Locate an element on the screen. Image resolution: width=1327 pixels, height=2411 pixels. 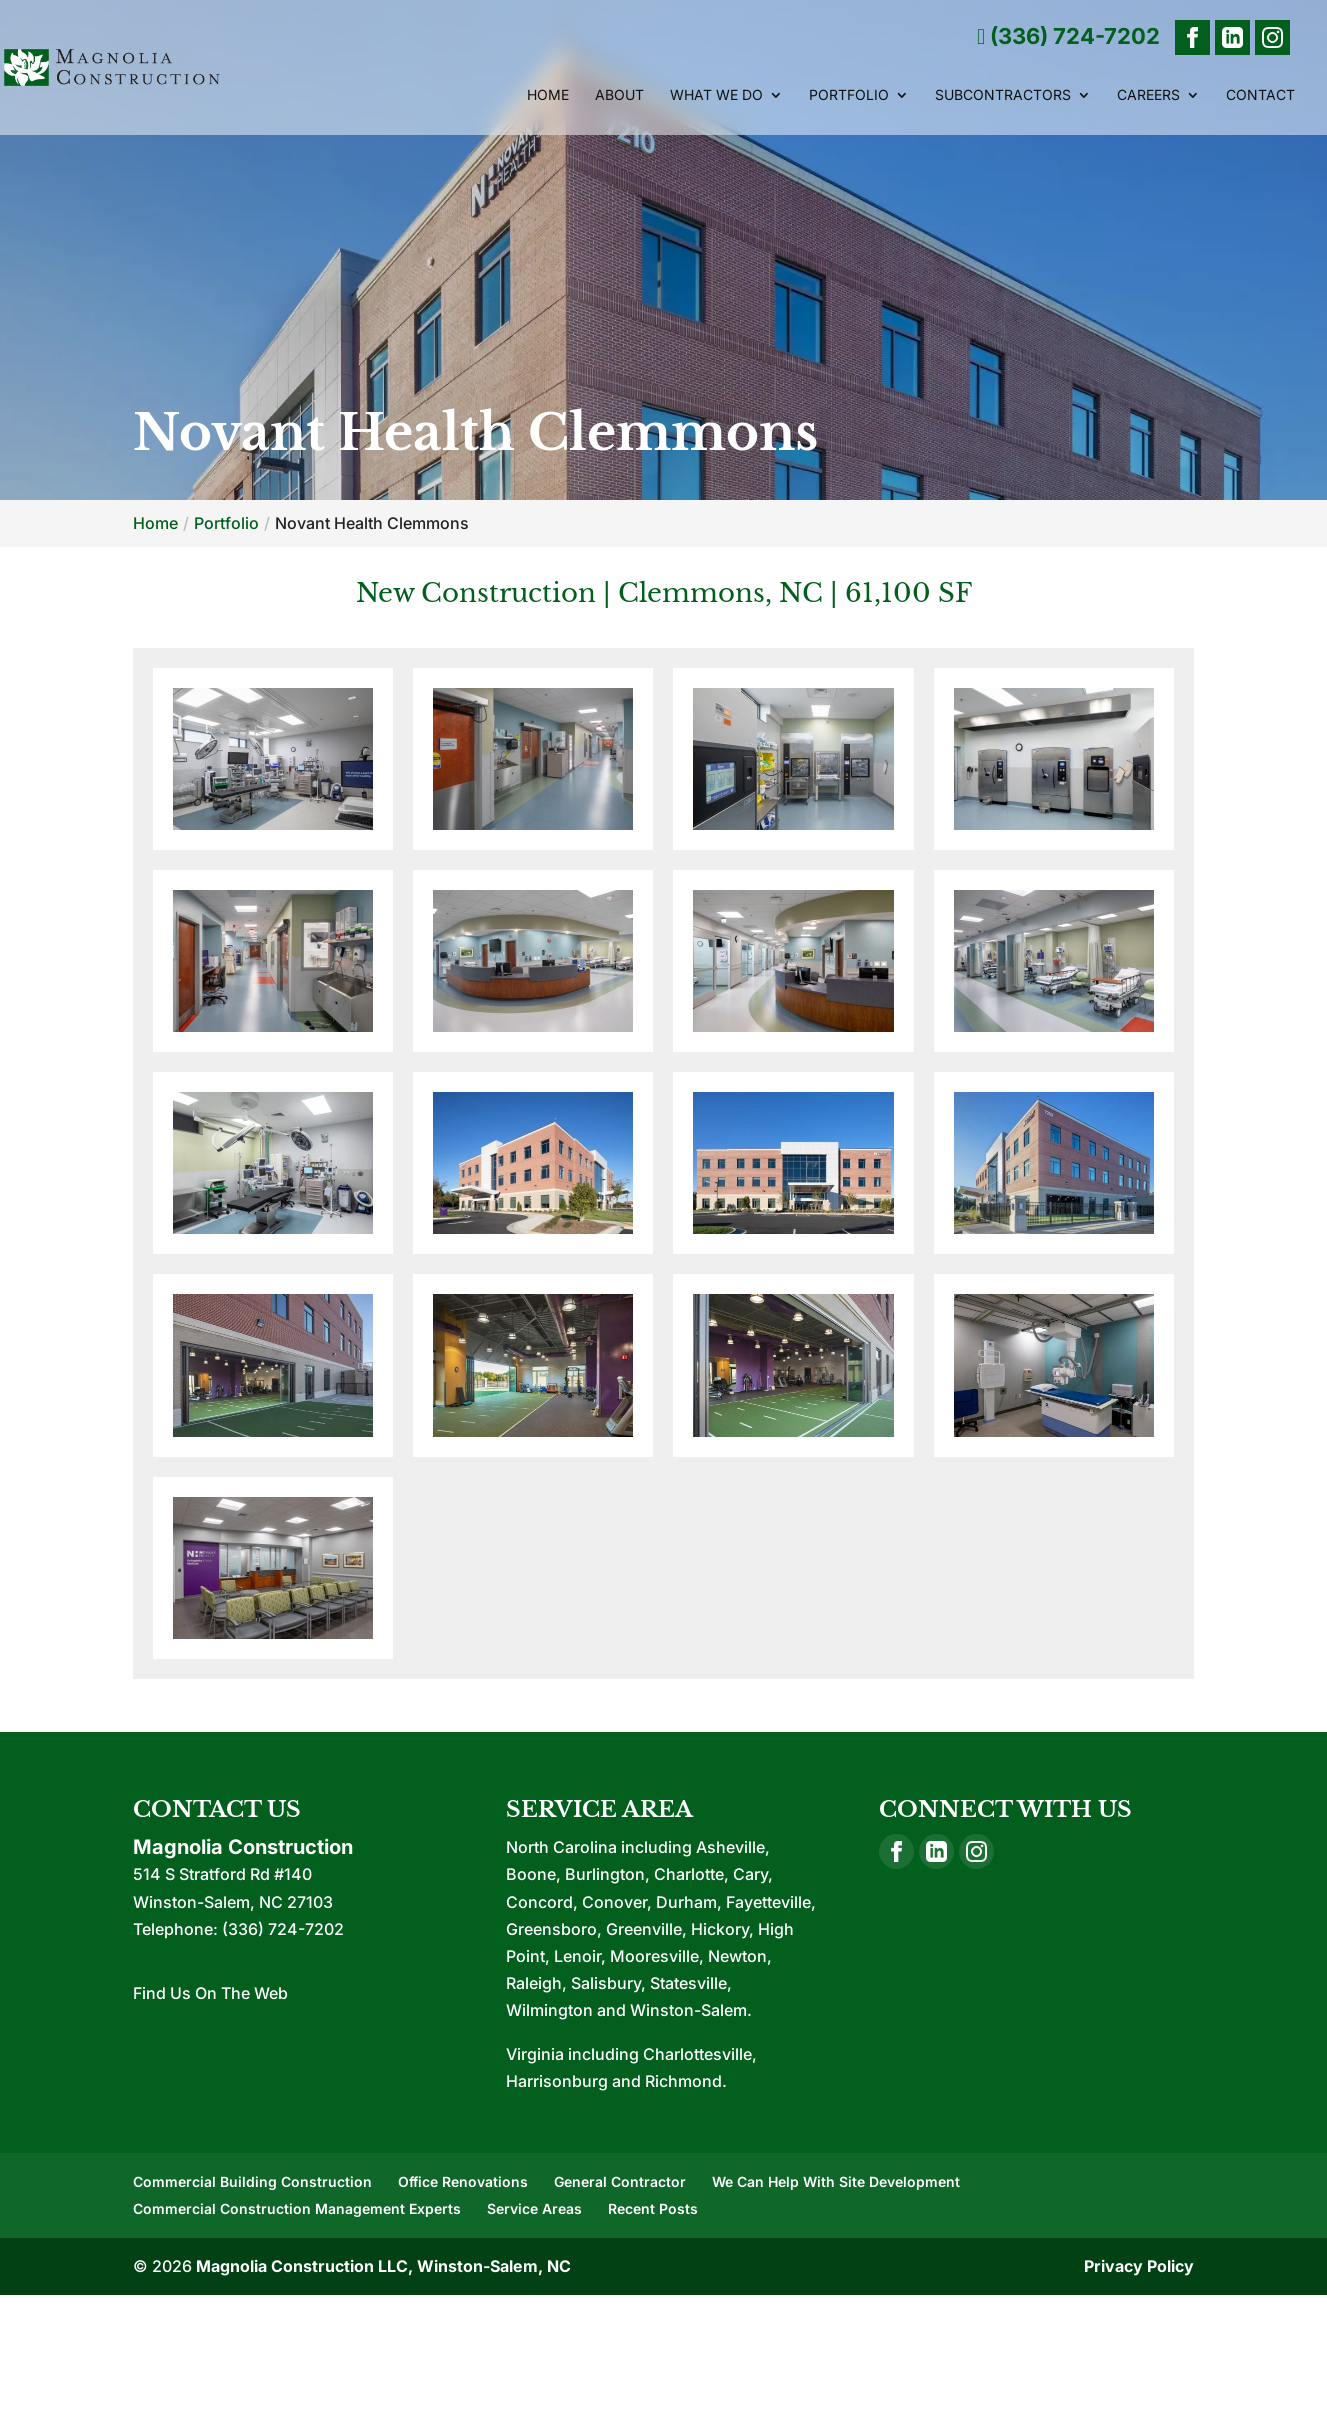
Privacy Policy is located at coordinates (1139, 2266).